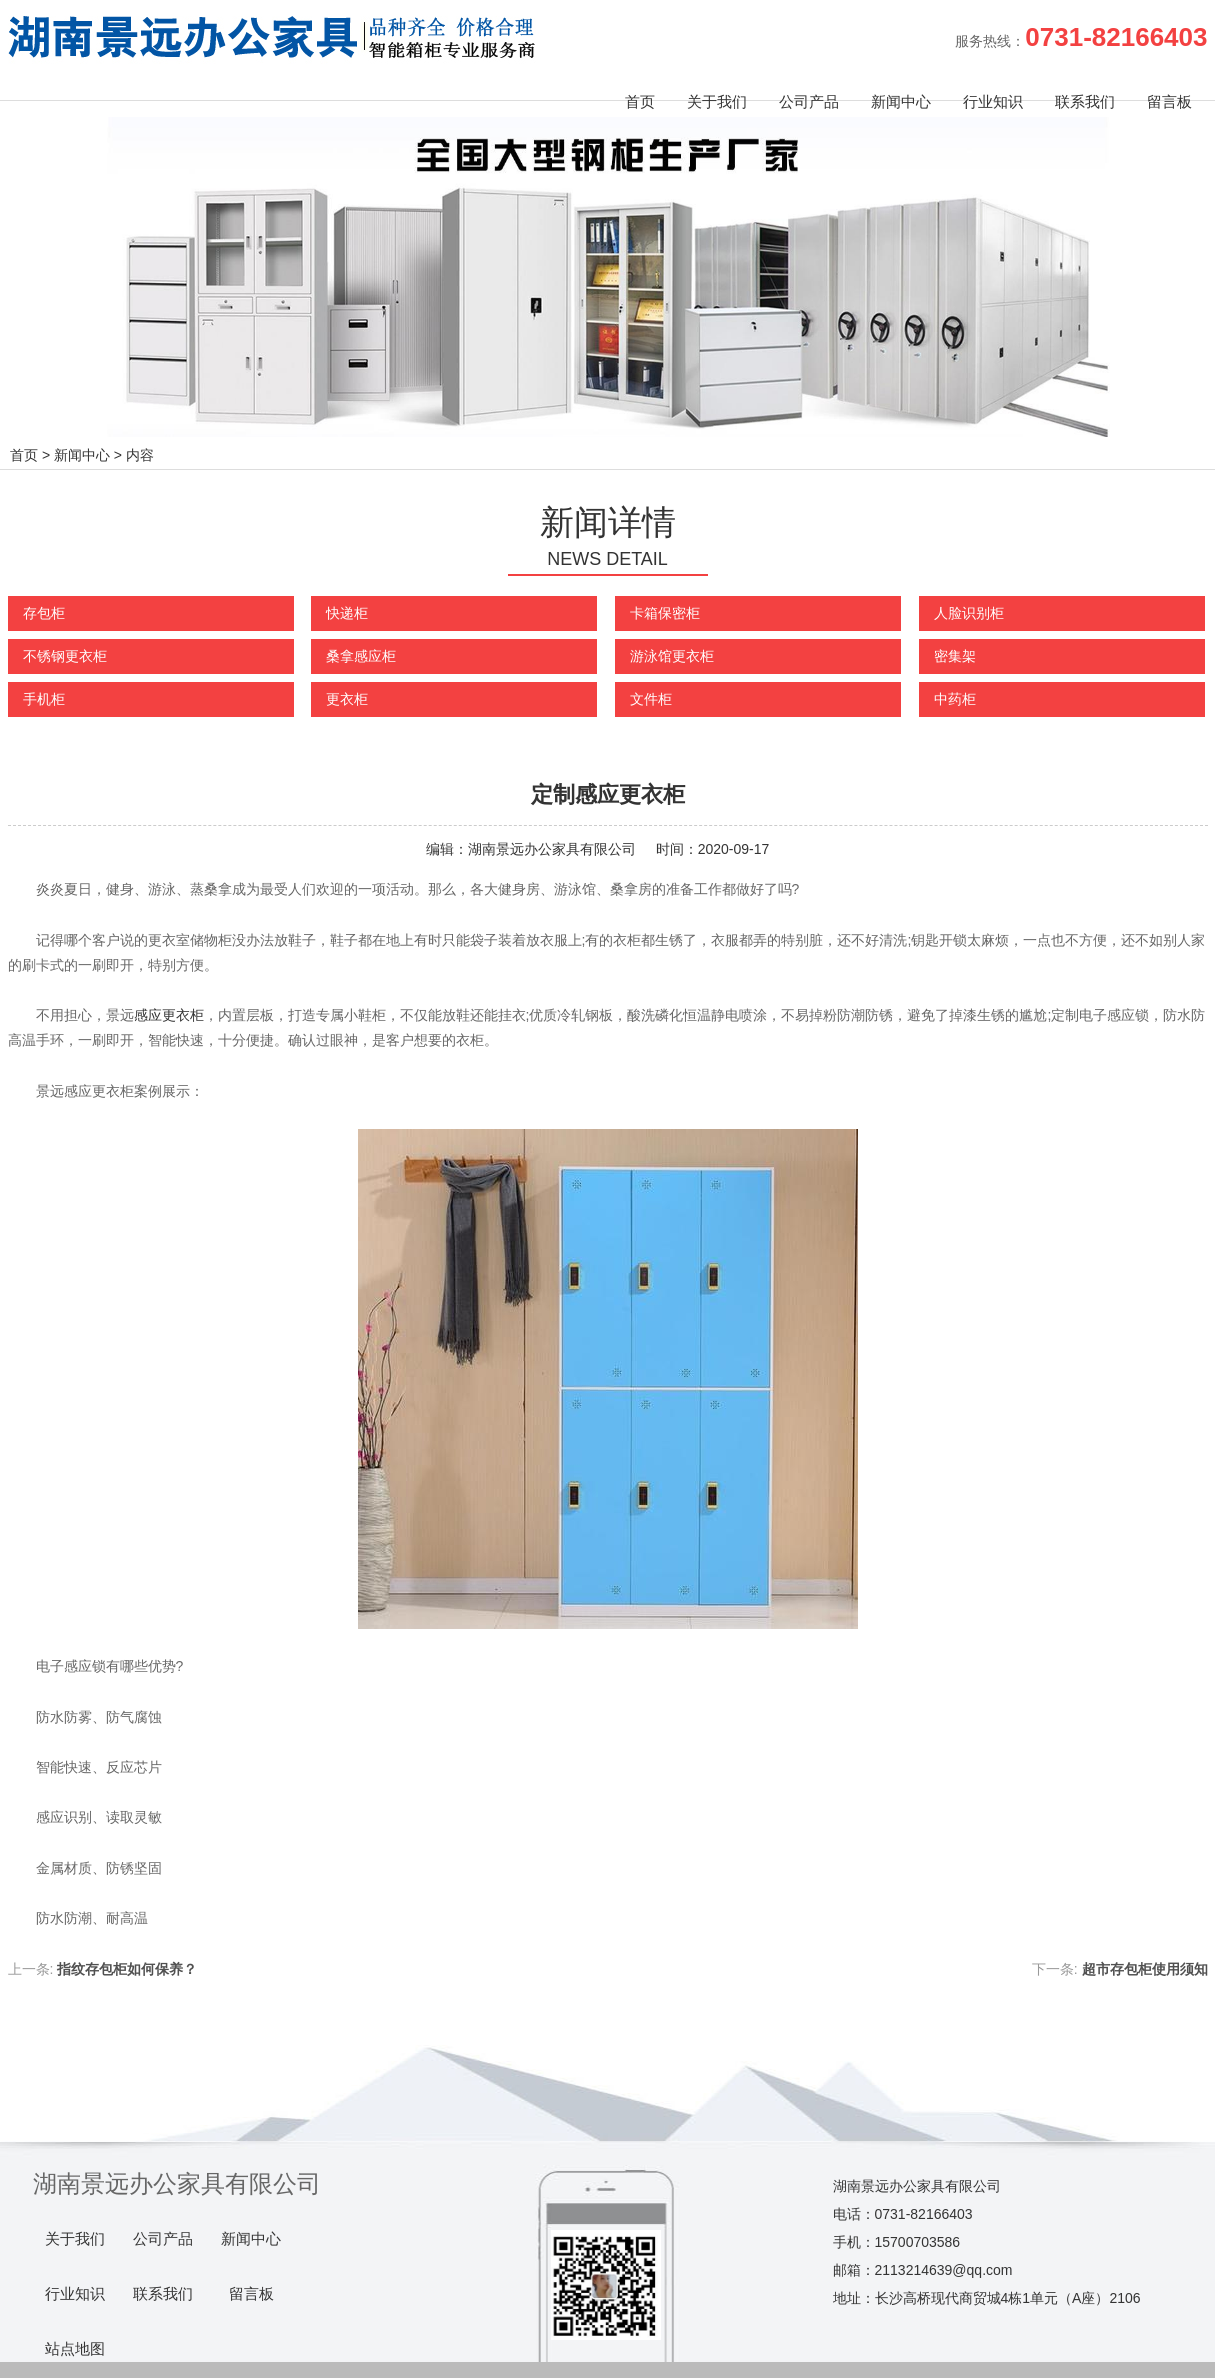 This screenshot has height=2378, width=1215. What do you see at coordinates (1085, 101) in the screenshot?
I see `联系我们` at bounding box center [1085, 101].